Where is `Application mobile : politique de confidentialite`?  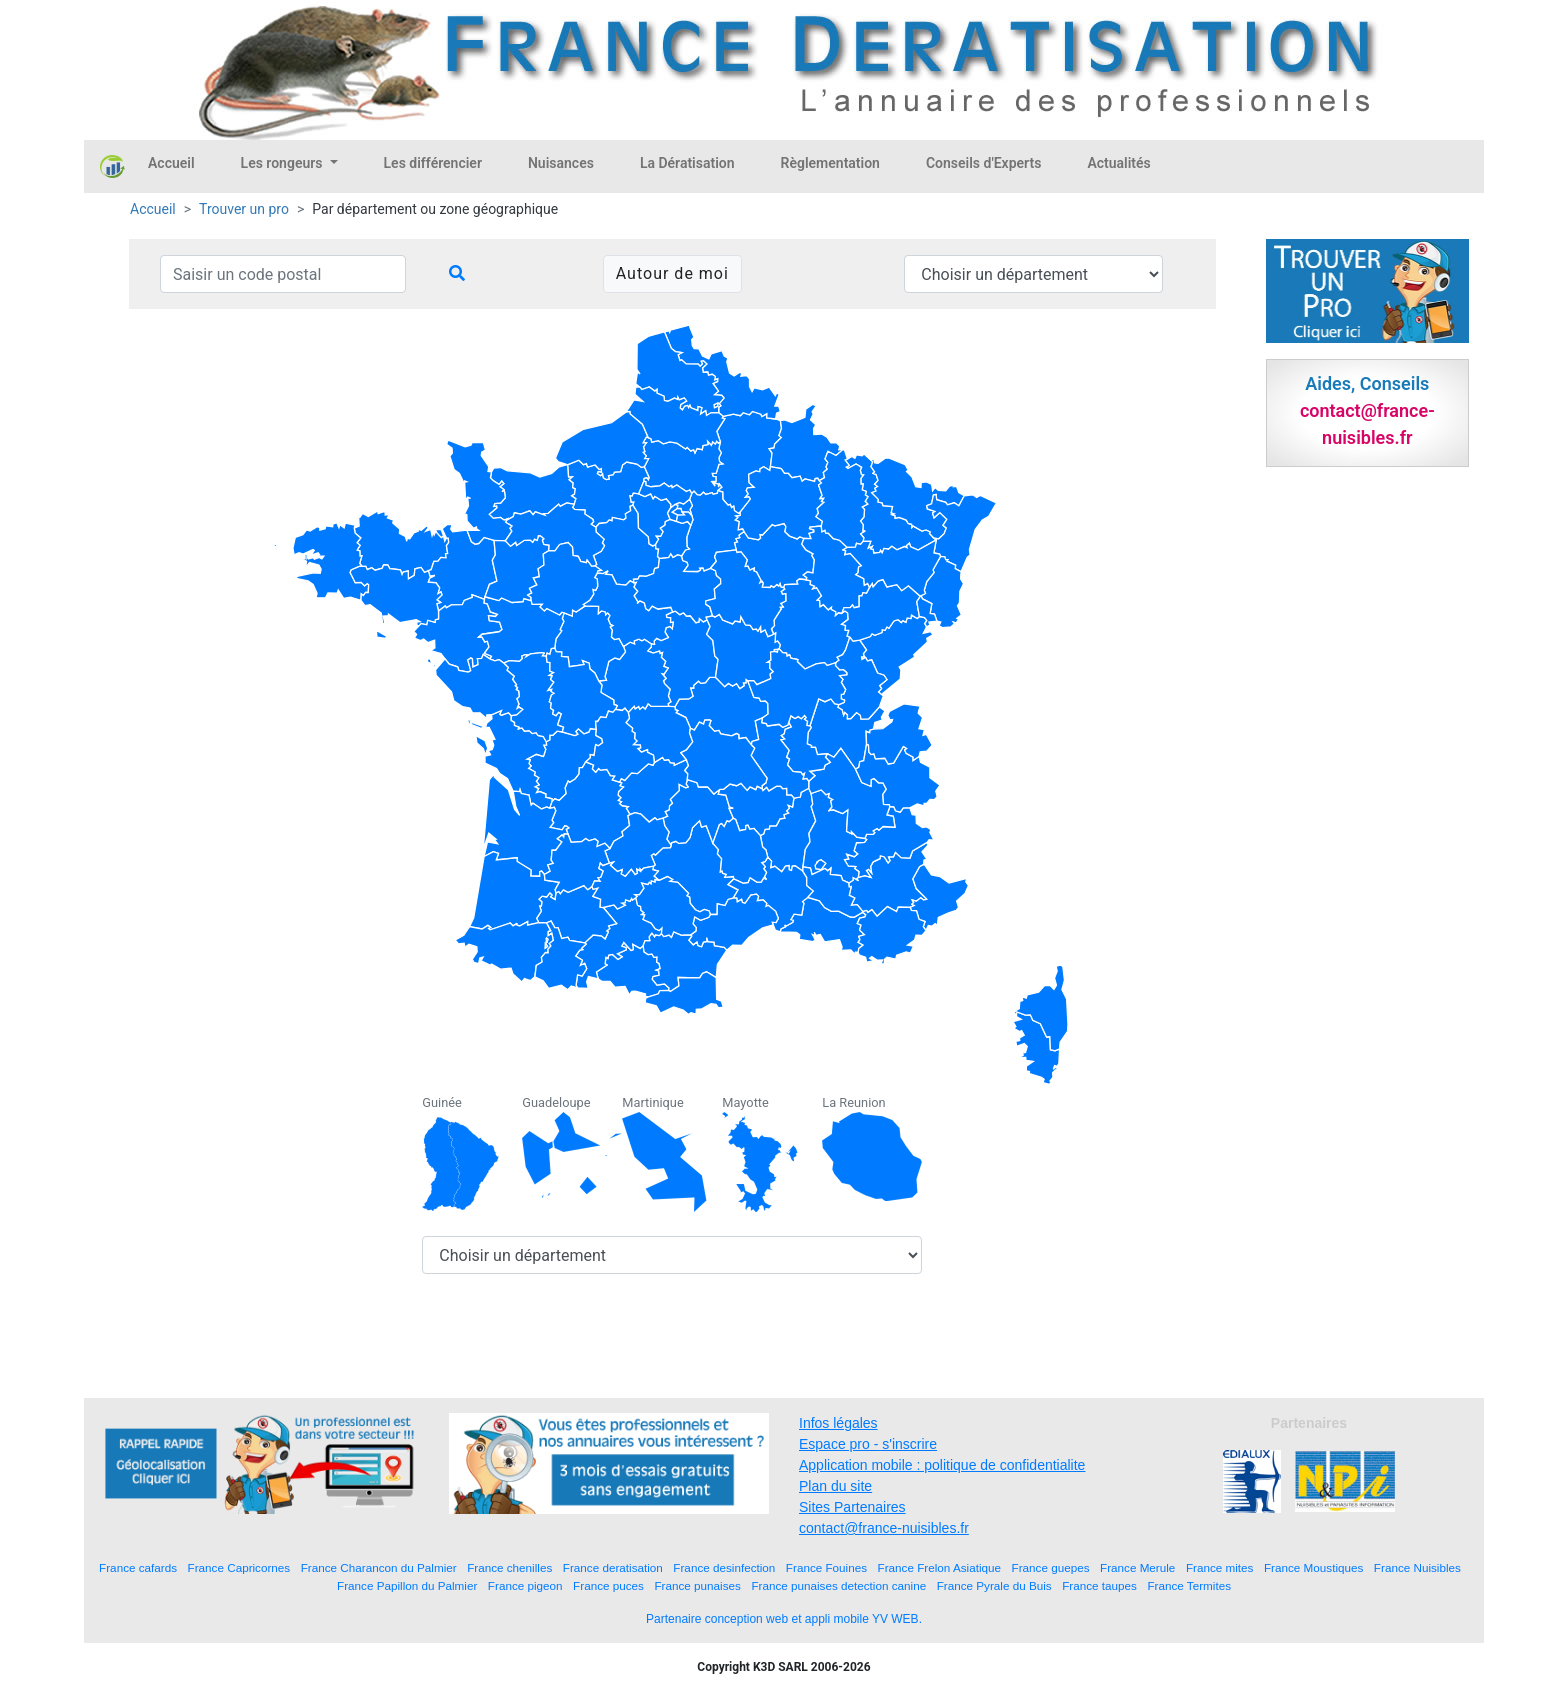 Application mobile : politique de confidentialite is located at coordinates (942, 1465).